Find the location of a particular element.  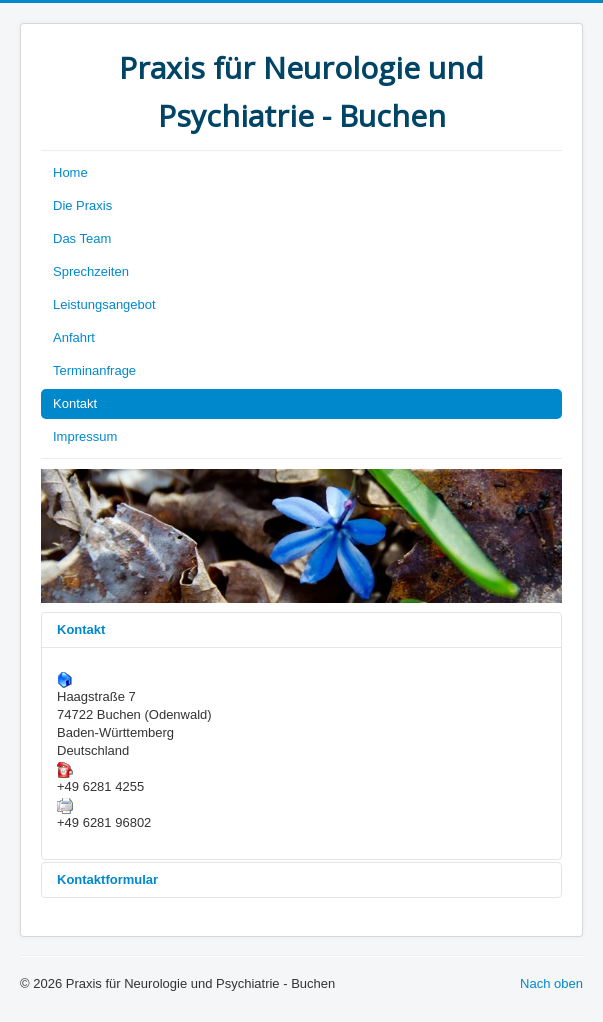

Leistungsangebot is located at coordinates (104, 304).